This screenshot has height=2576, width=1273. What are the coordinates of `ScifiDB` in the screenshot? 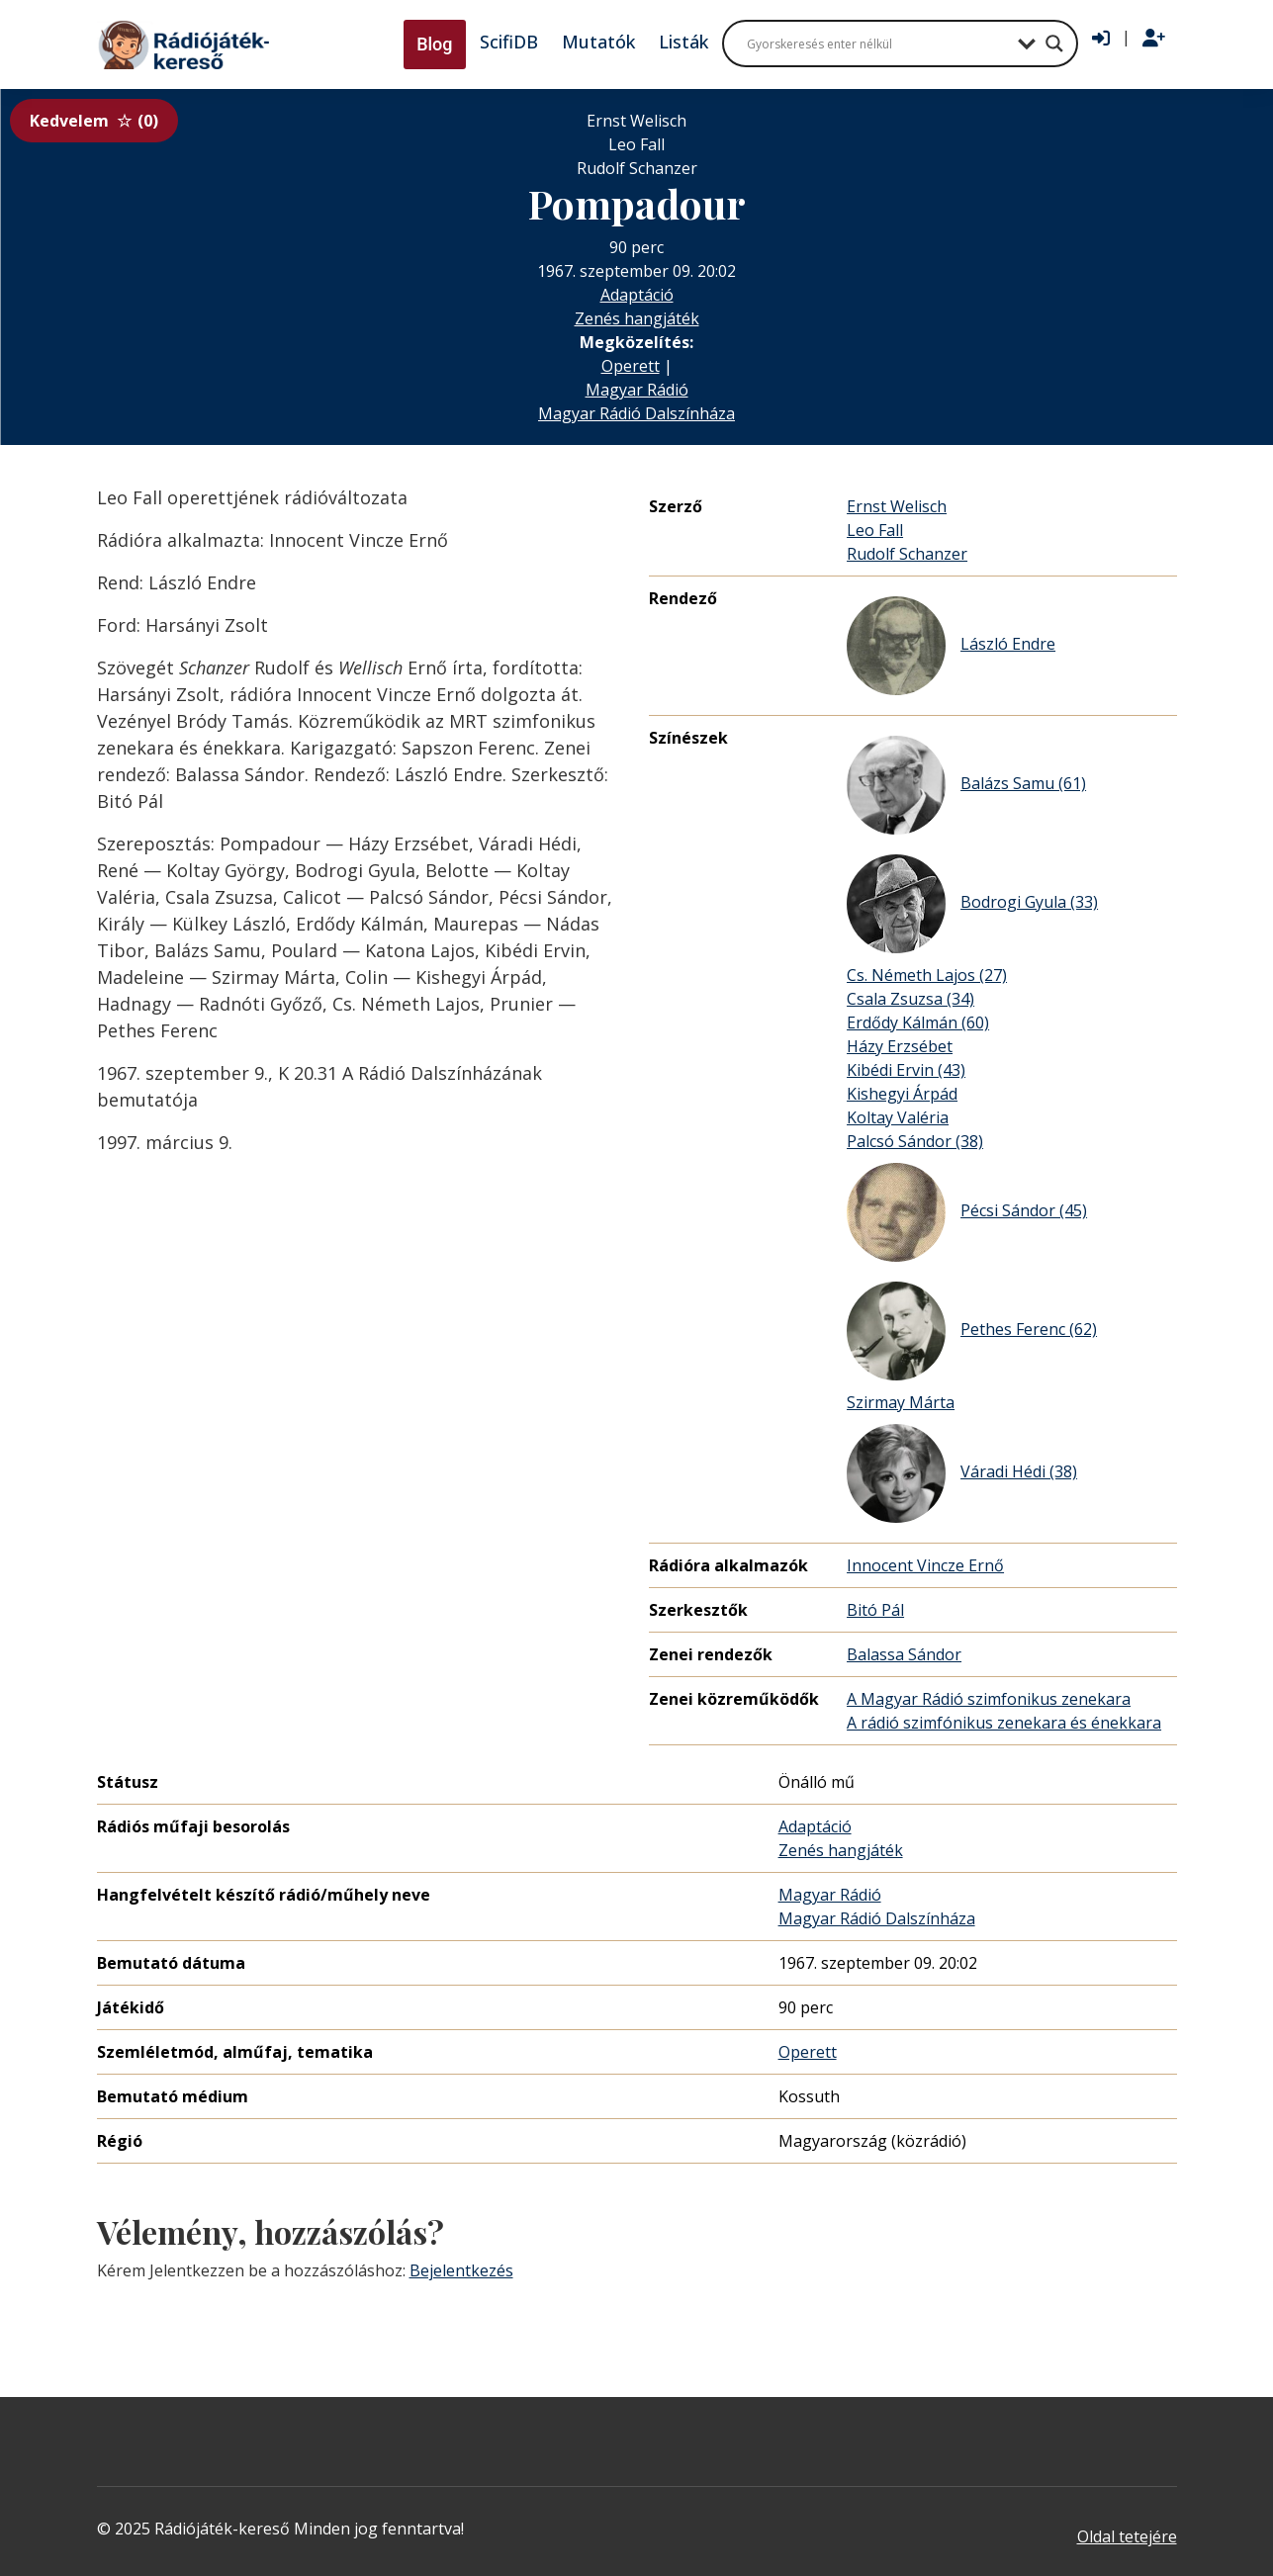 It's located at (509, 41).